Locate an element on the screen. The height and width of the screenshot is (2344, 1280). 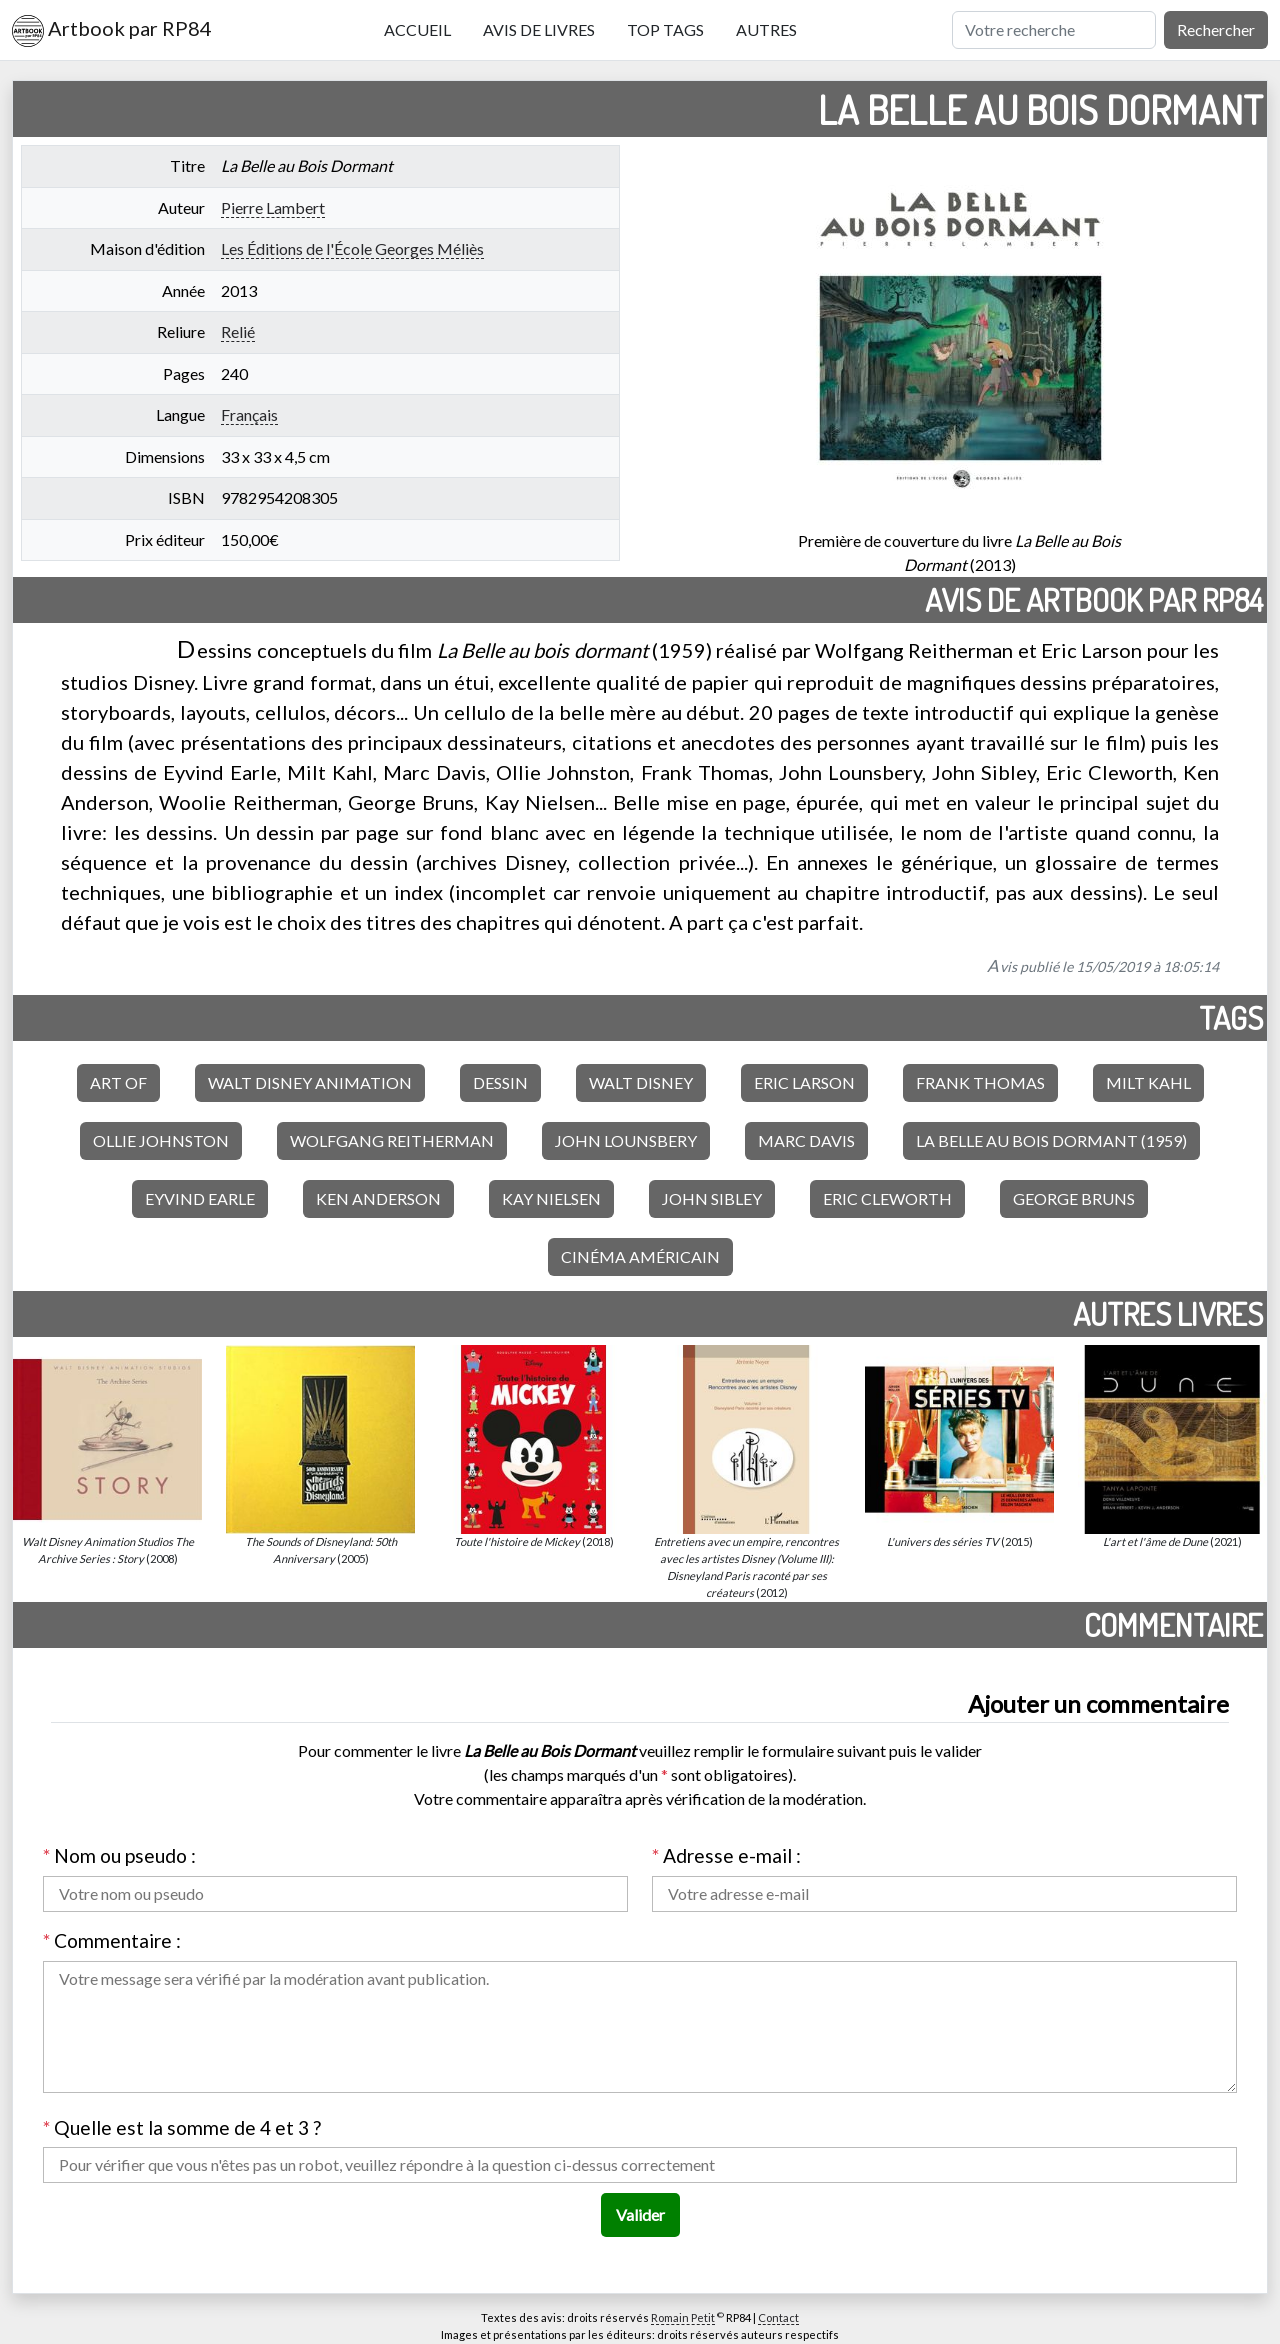
Marc Davis is located at coordinates (806, 1140).